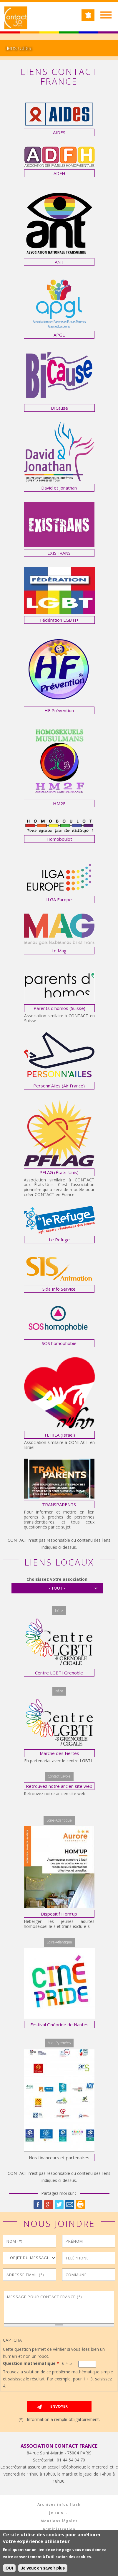  Describe the element at coordinates (59, 2512) in the screenshot. I see `Je suis ...` at that location.